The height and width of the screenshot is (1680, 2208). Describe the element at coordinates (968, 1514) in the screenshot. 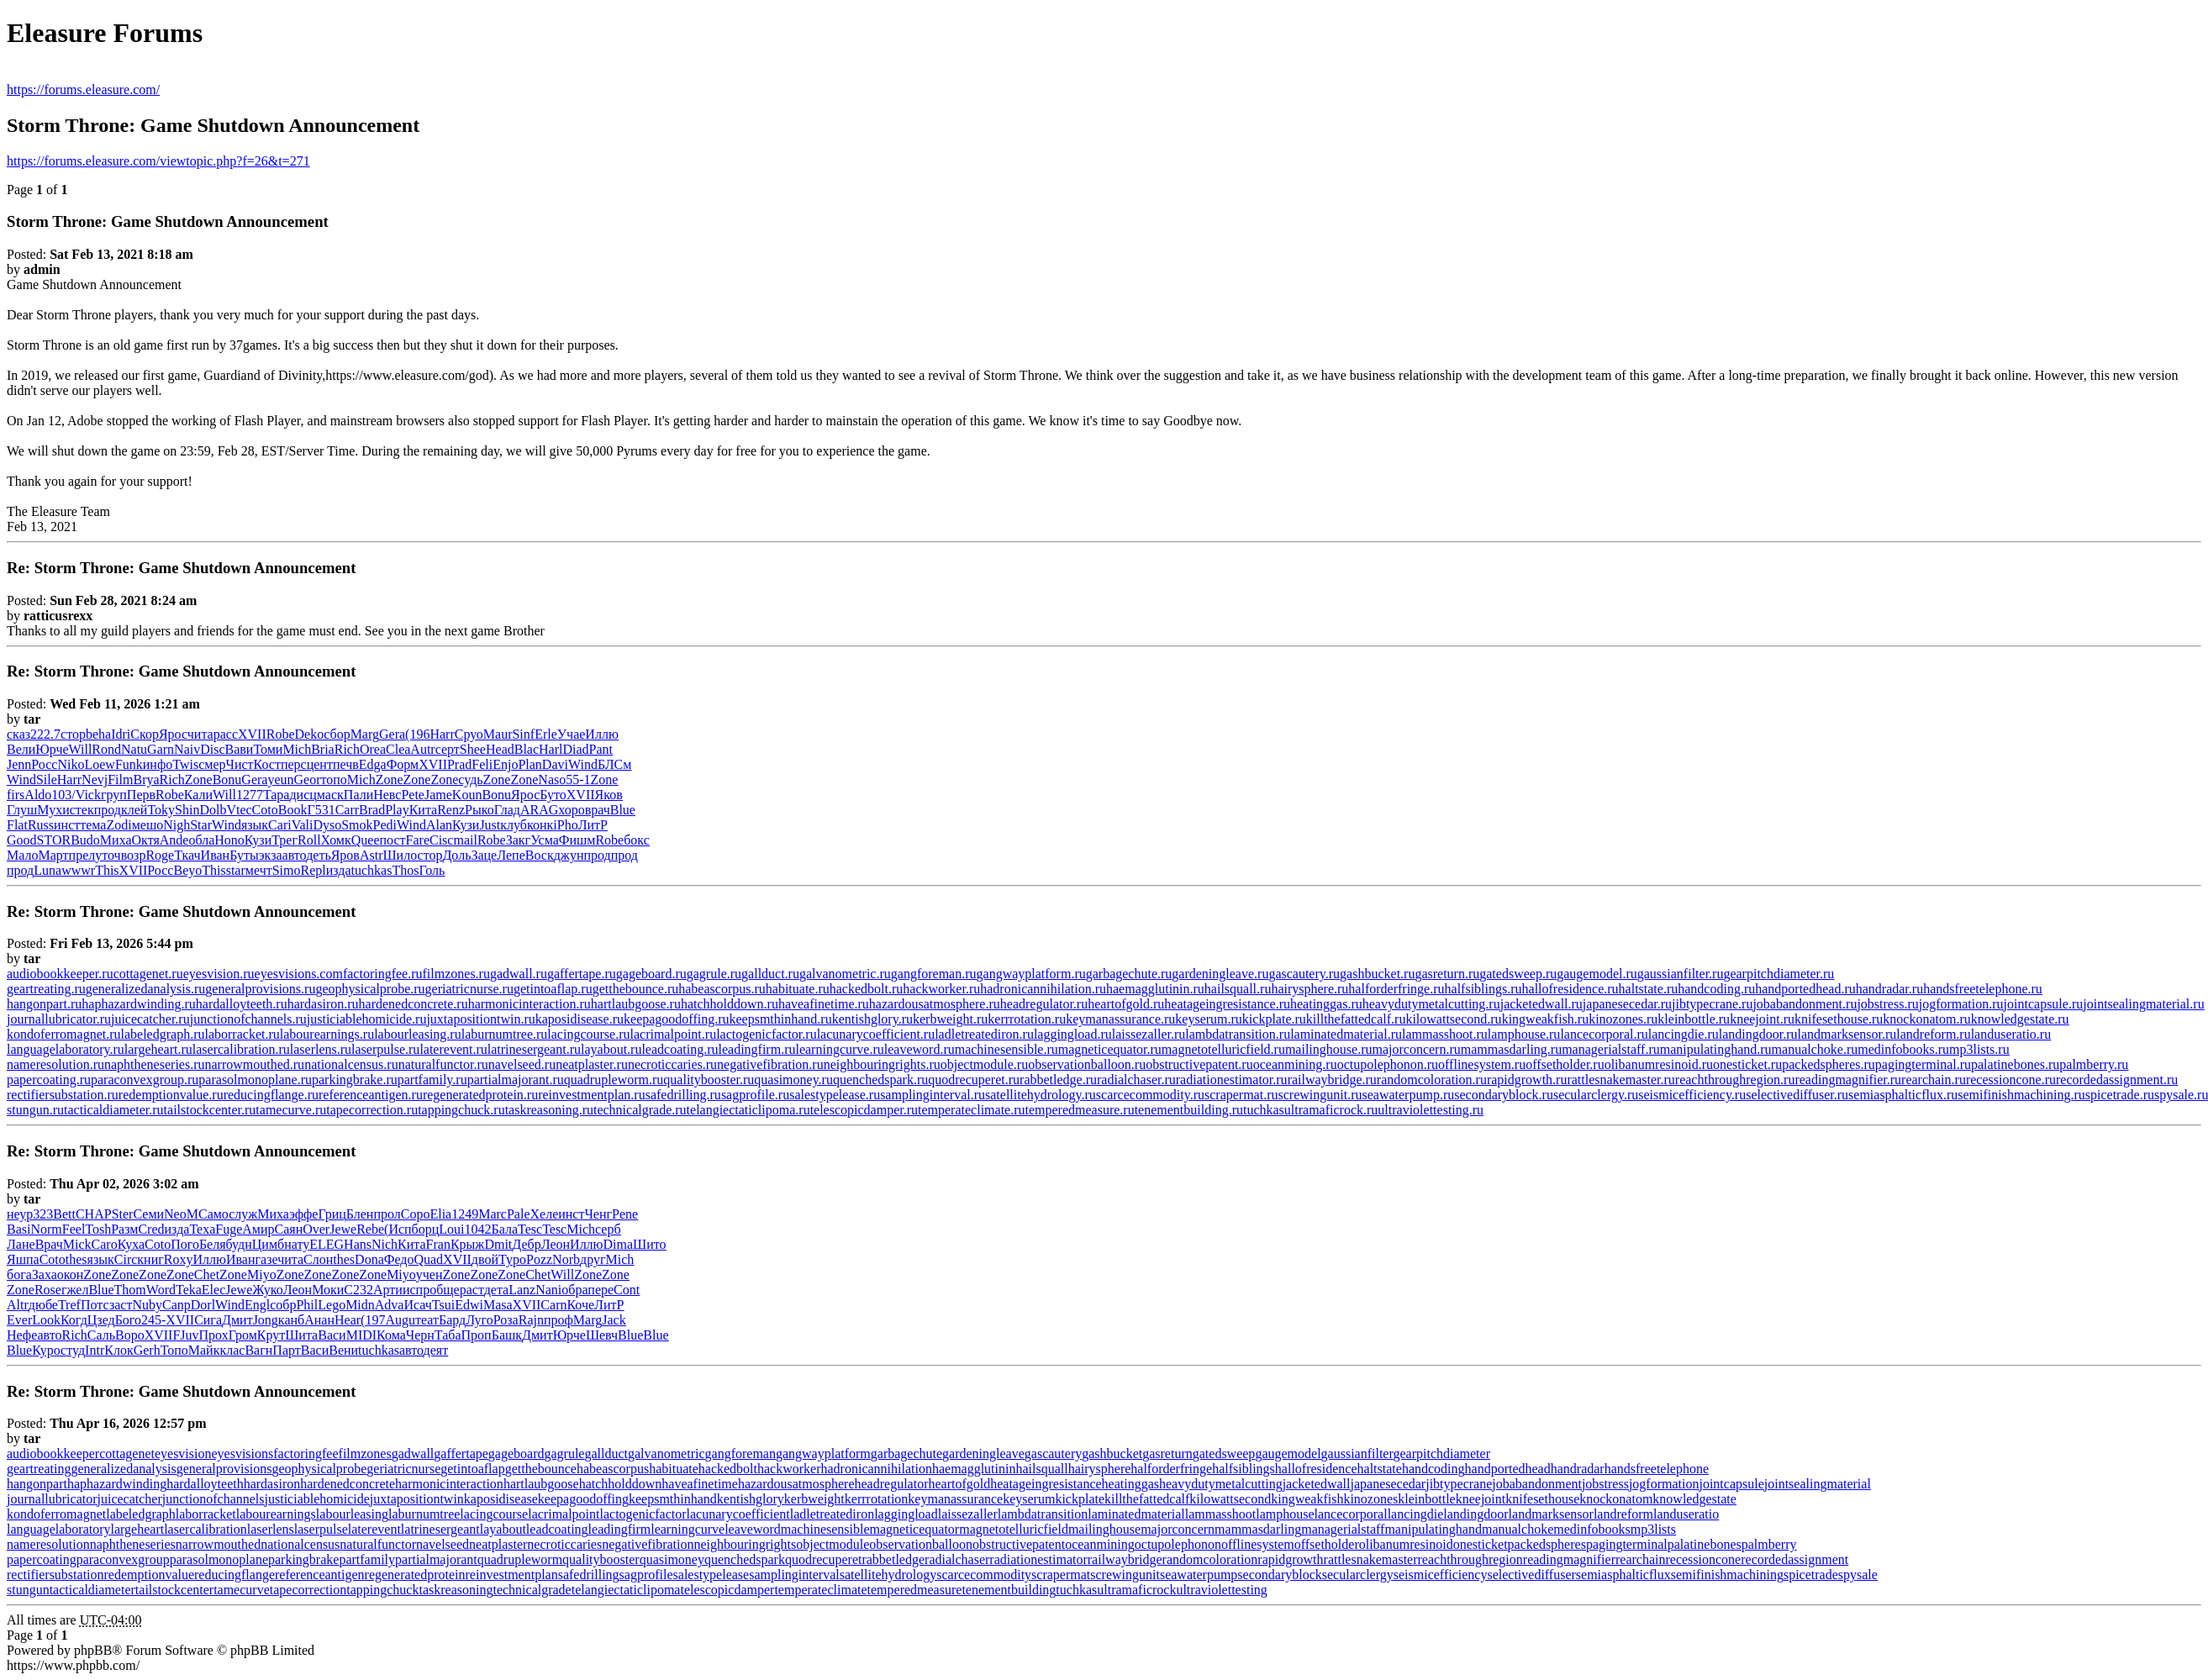

I see `laissezaller` at that location.